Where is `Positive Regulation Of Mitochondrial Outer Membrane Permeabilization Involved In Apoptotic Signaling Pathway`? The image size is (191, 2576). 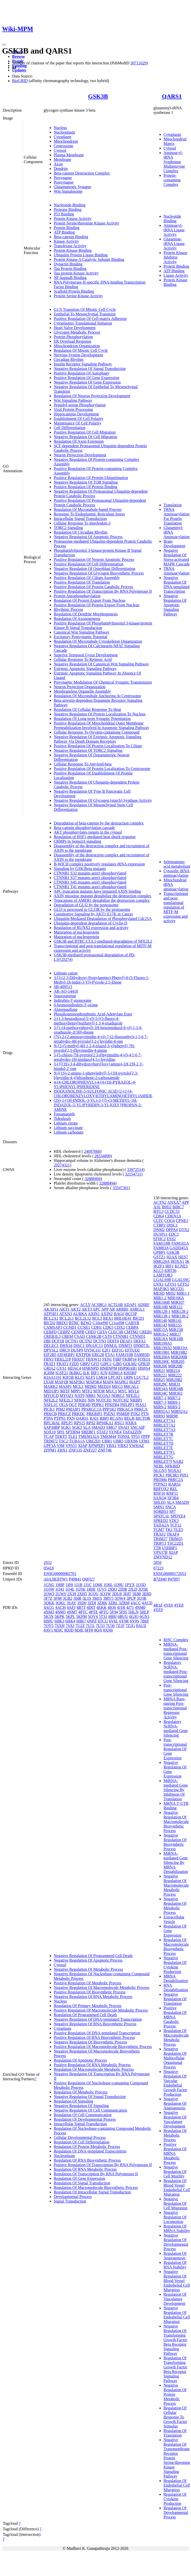 Positive Regulation Of Mitochondrial Outer Membrane Permeabilization Involved In Apoptotic Signaling Pathway is located at coordinates (101, 725).